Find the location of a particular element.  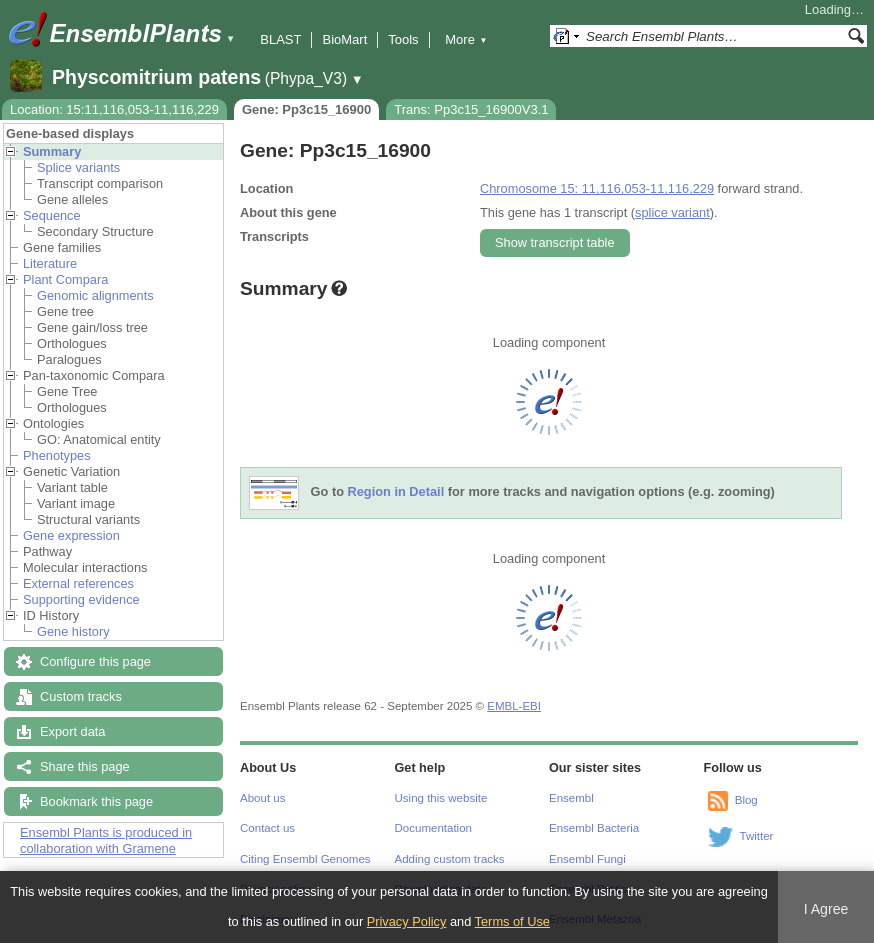

About us is located at coordinates (262, 798).